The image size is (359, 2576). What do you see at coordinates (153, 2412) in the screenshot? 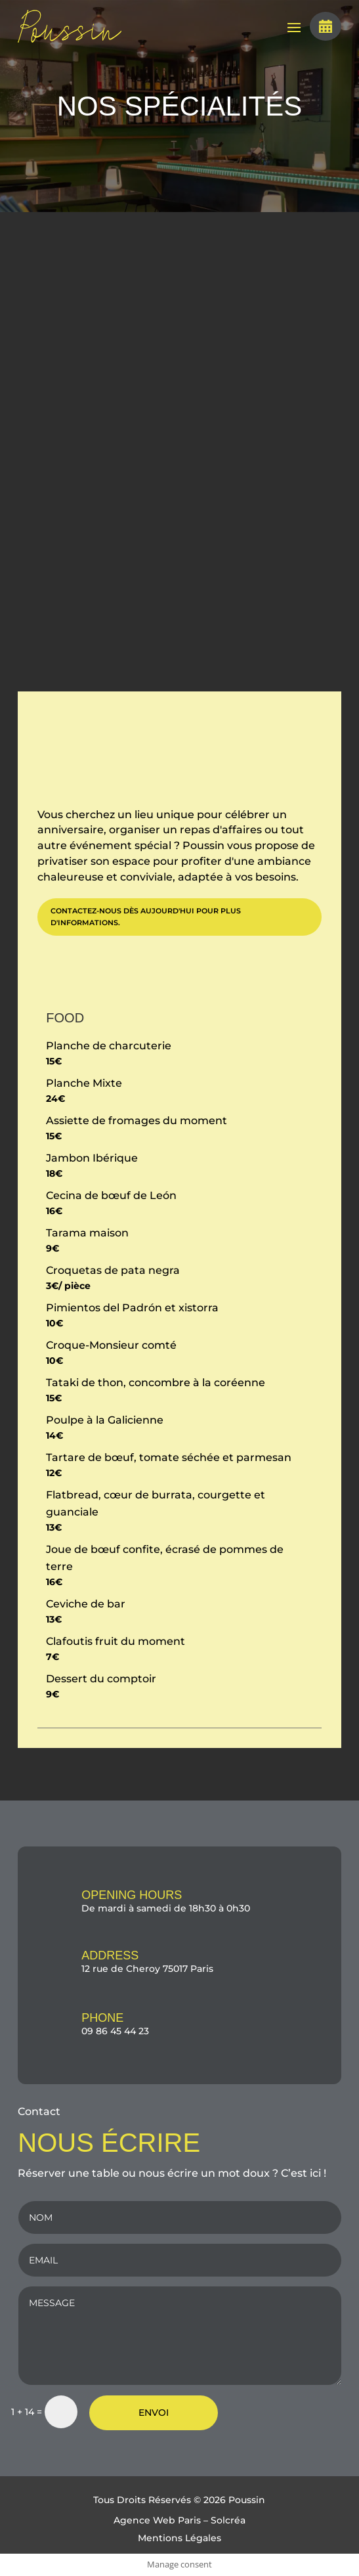
I see `ENVOI` at bounding box center [153, 2412].